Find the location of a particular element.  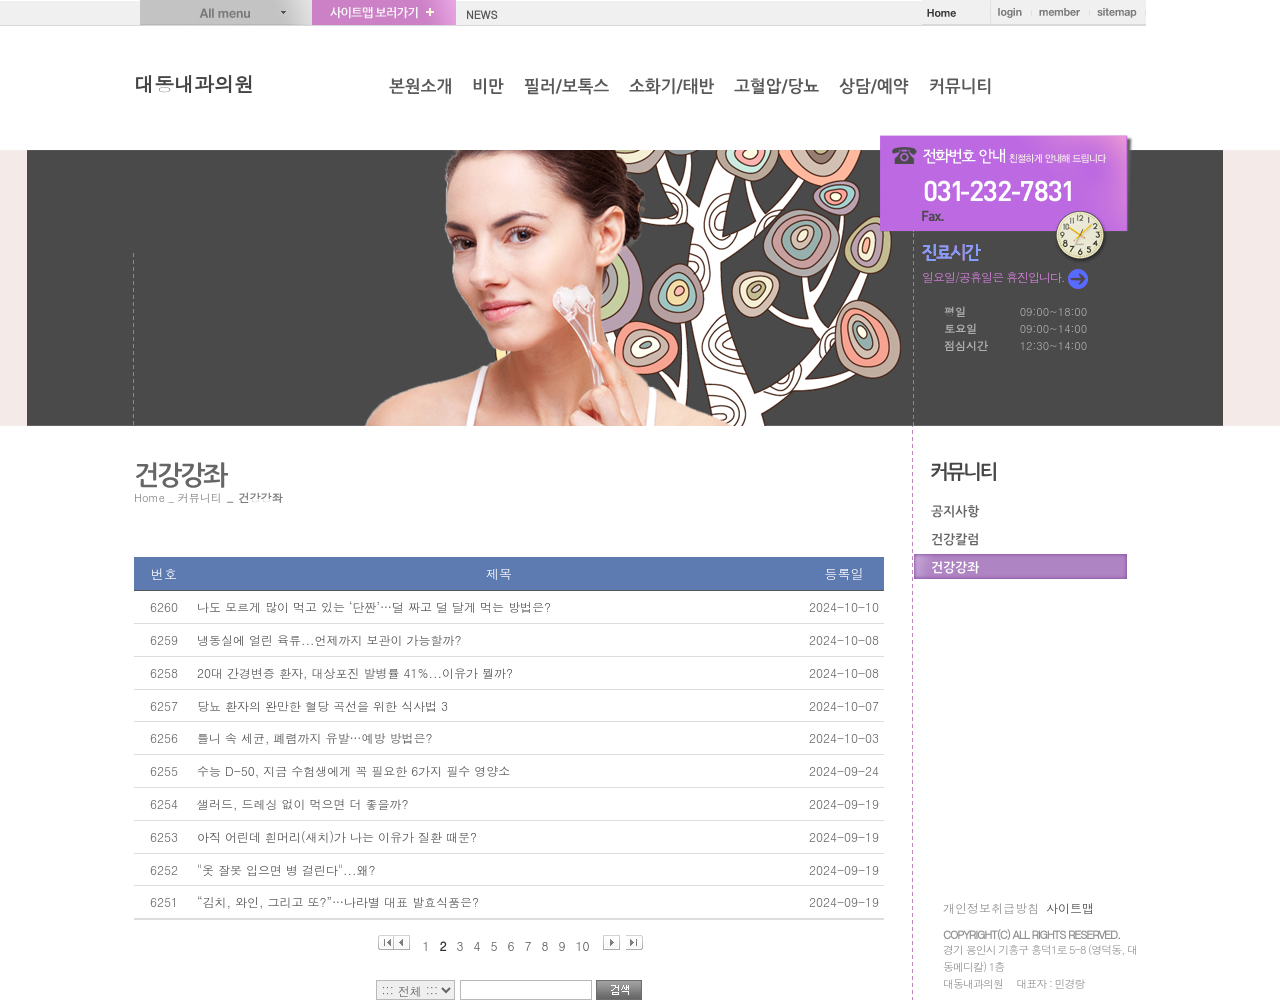

나도 모르게 많이 먹고 있는 ‘단짠’…덜 짜고 덜 달게 먹는 방법은? is located at coordinates (374, 606).